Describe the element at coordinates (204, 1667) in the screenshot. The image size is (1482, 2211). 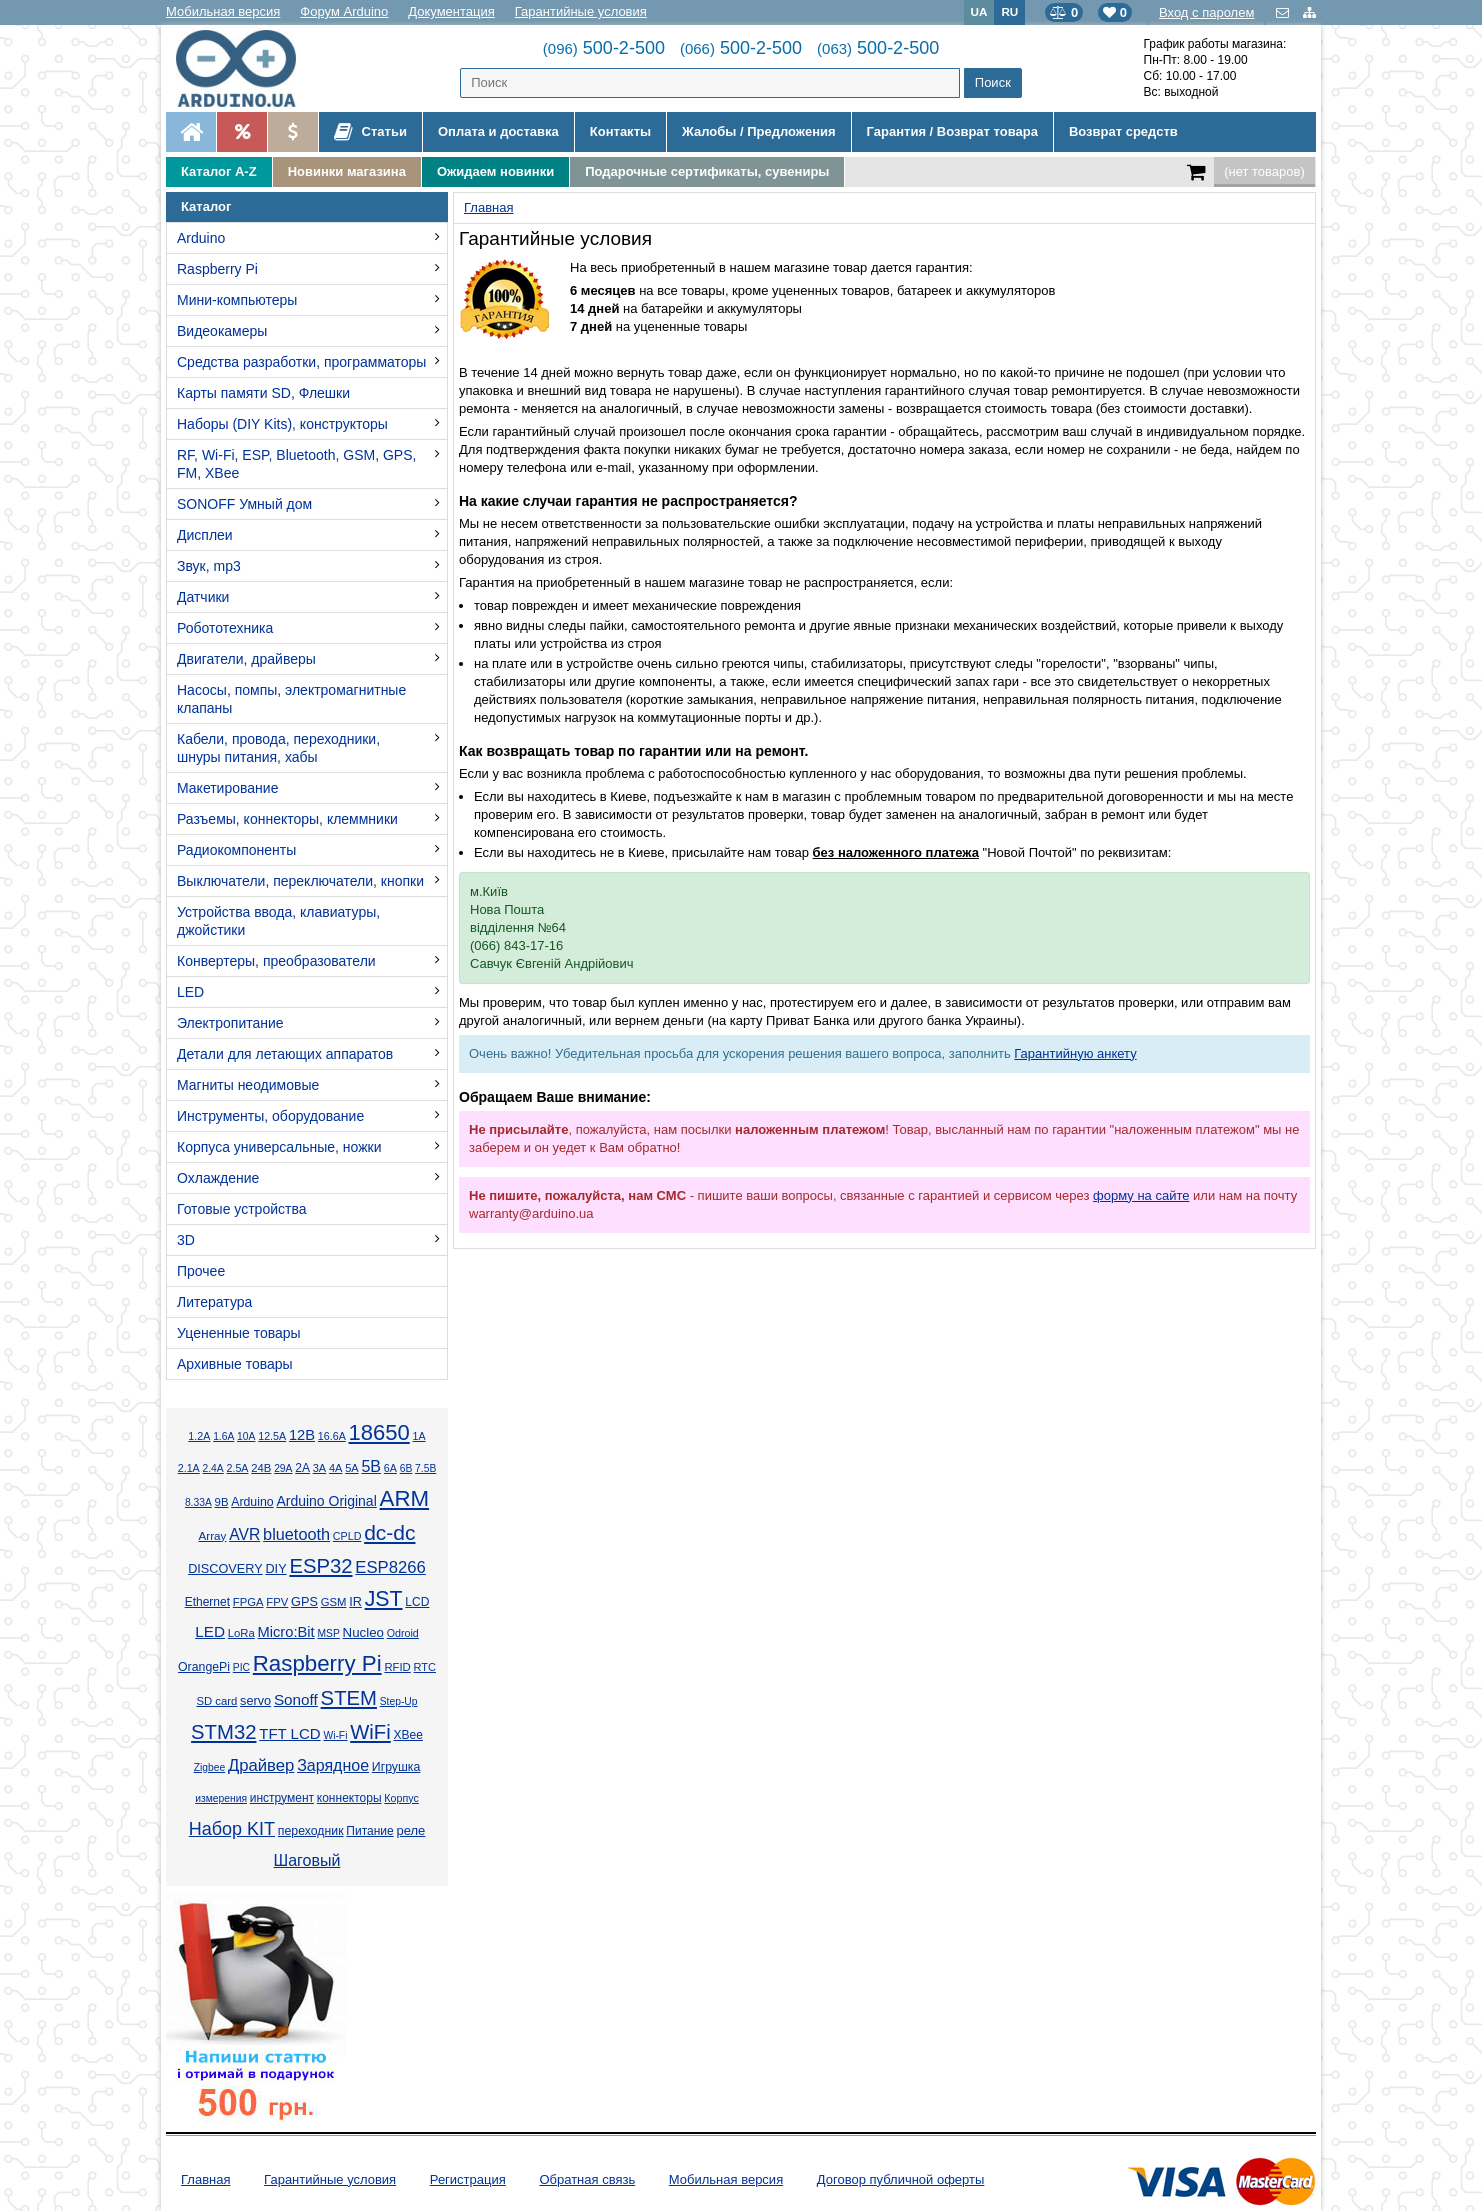
I see `OrangePi` at that location.